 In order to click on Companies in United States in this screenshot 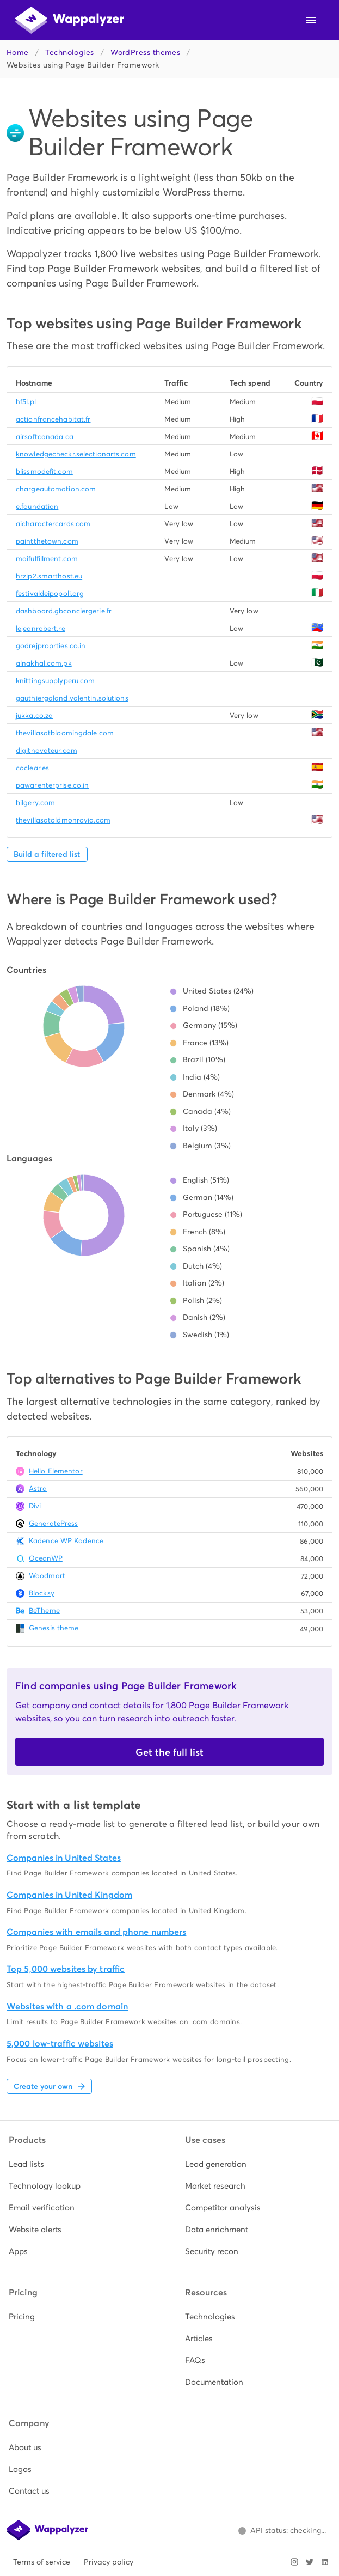, I will do `click(64, 1858)`.